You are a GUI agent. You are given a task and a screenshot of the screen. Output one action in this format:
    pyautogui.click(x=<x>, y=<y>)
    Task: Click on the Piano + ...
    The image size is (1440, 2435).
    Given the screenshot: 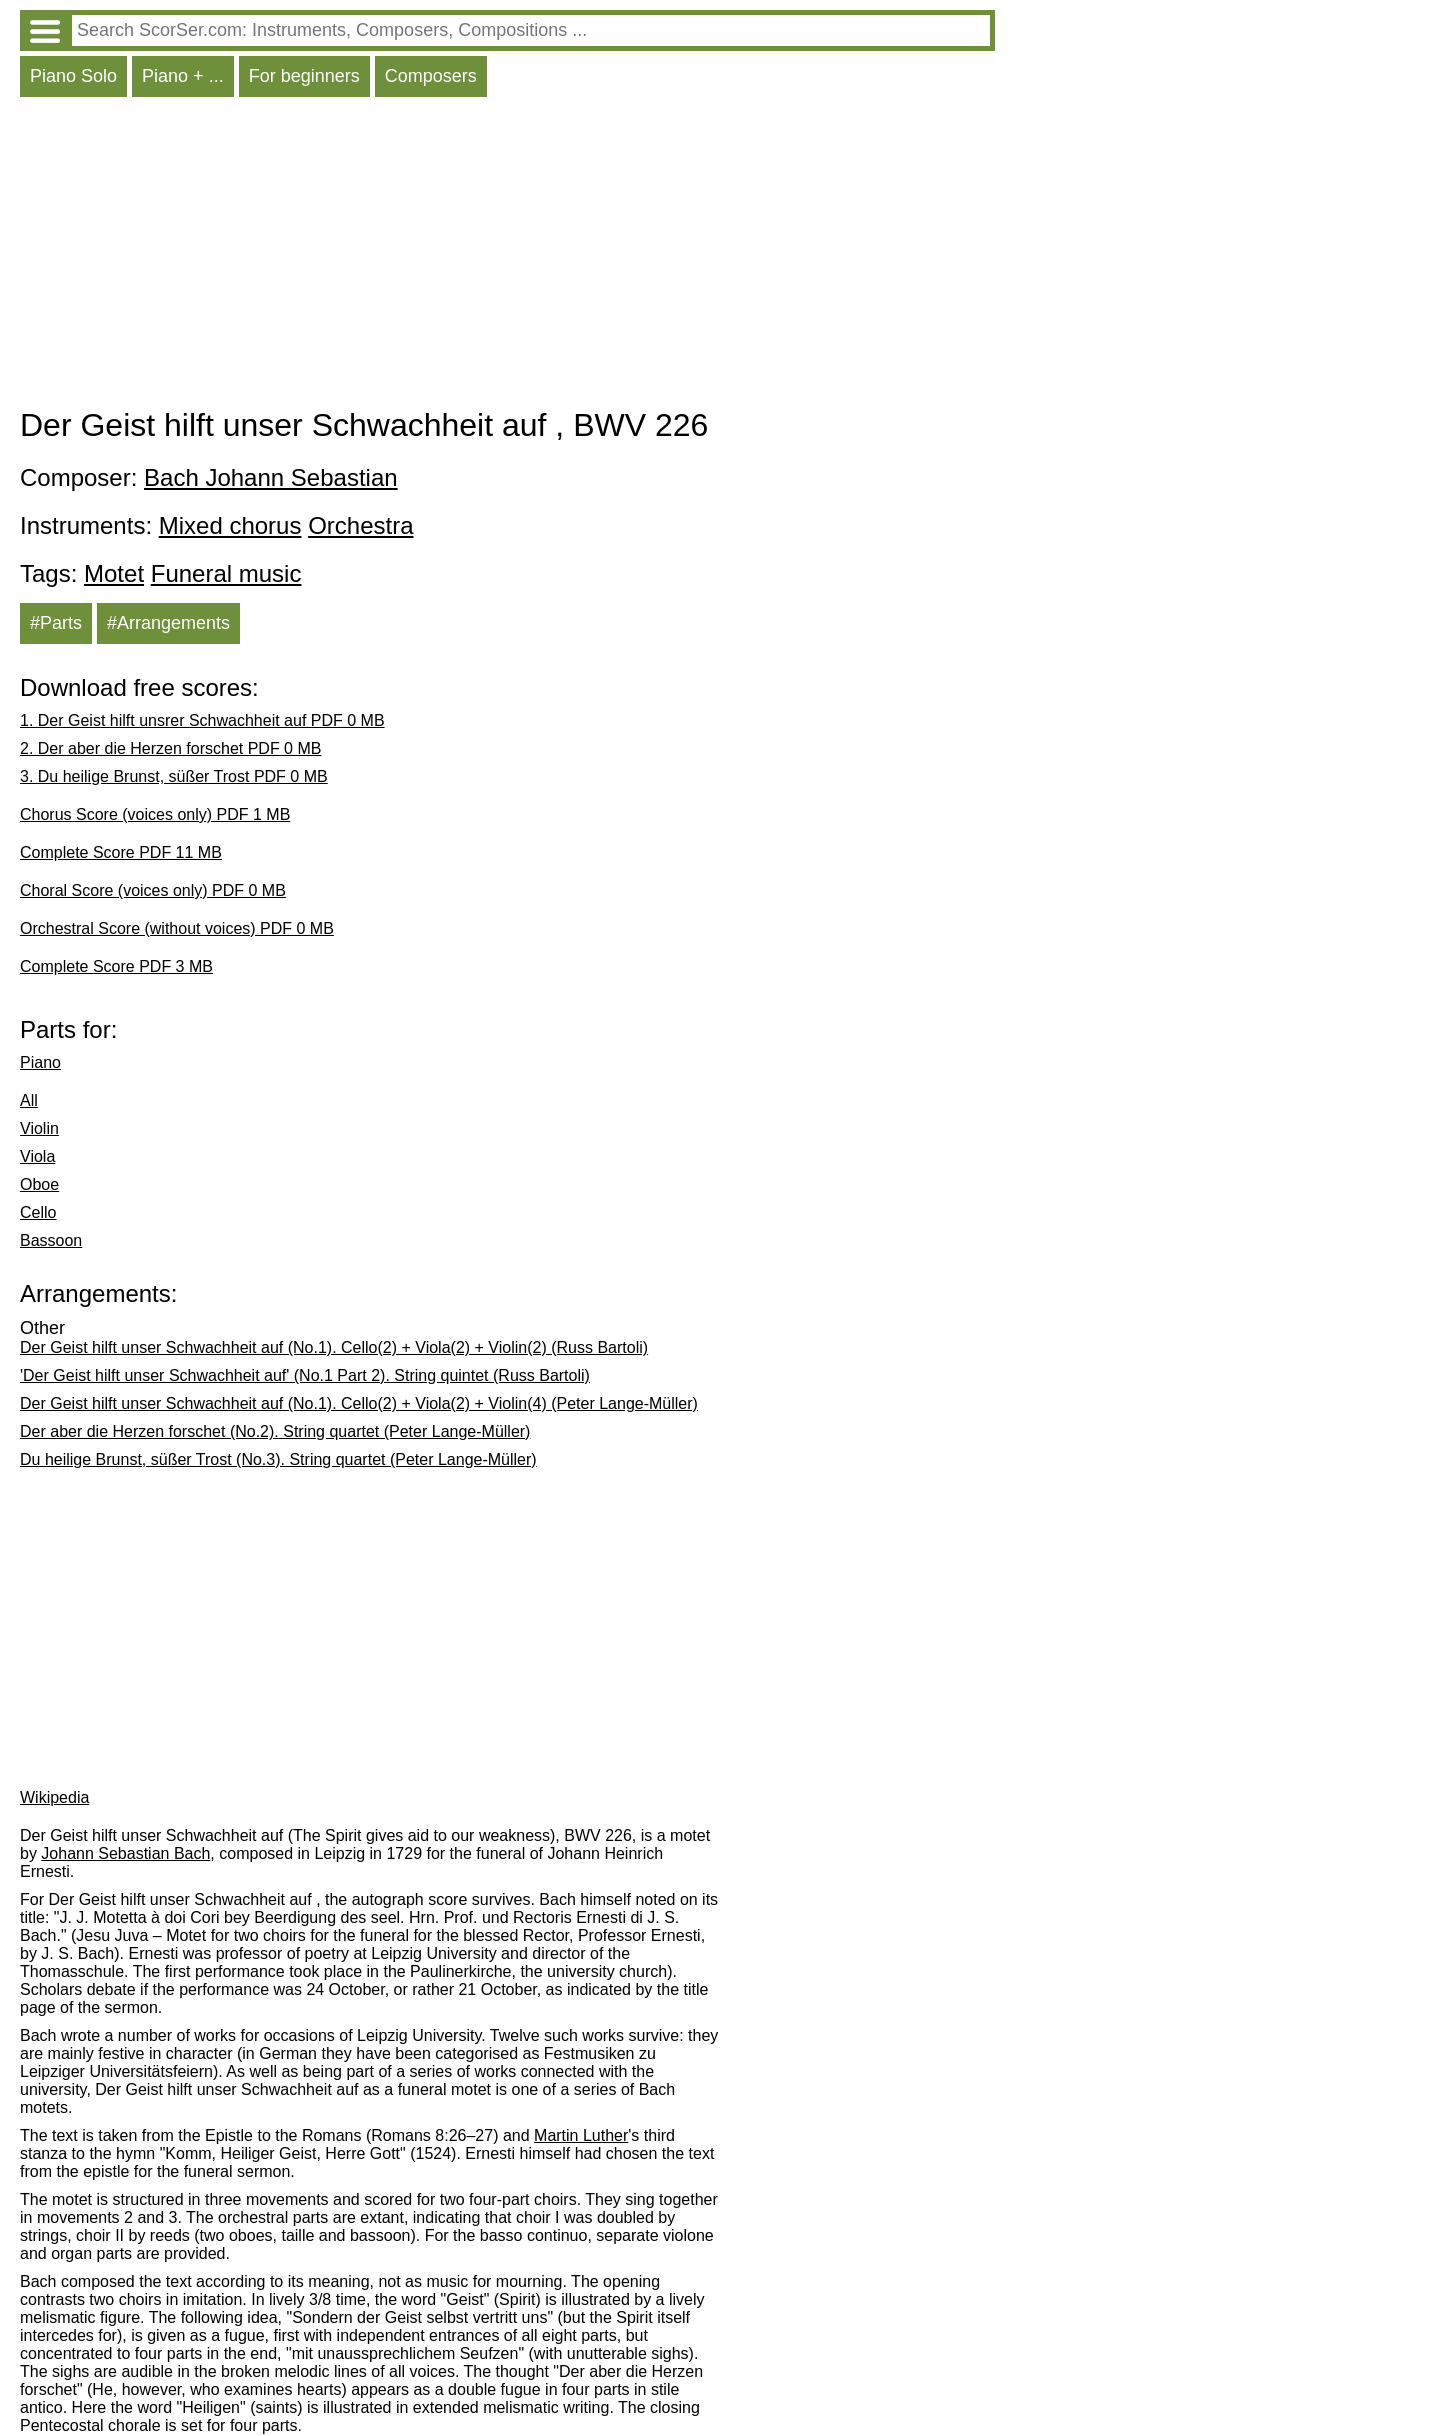 What is the action you would take?
    pyautogui.click(x=183, y=76)
    